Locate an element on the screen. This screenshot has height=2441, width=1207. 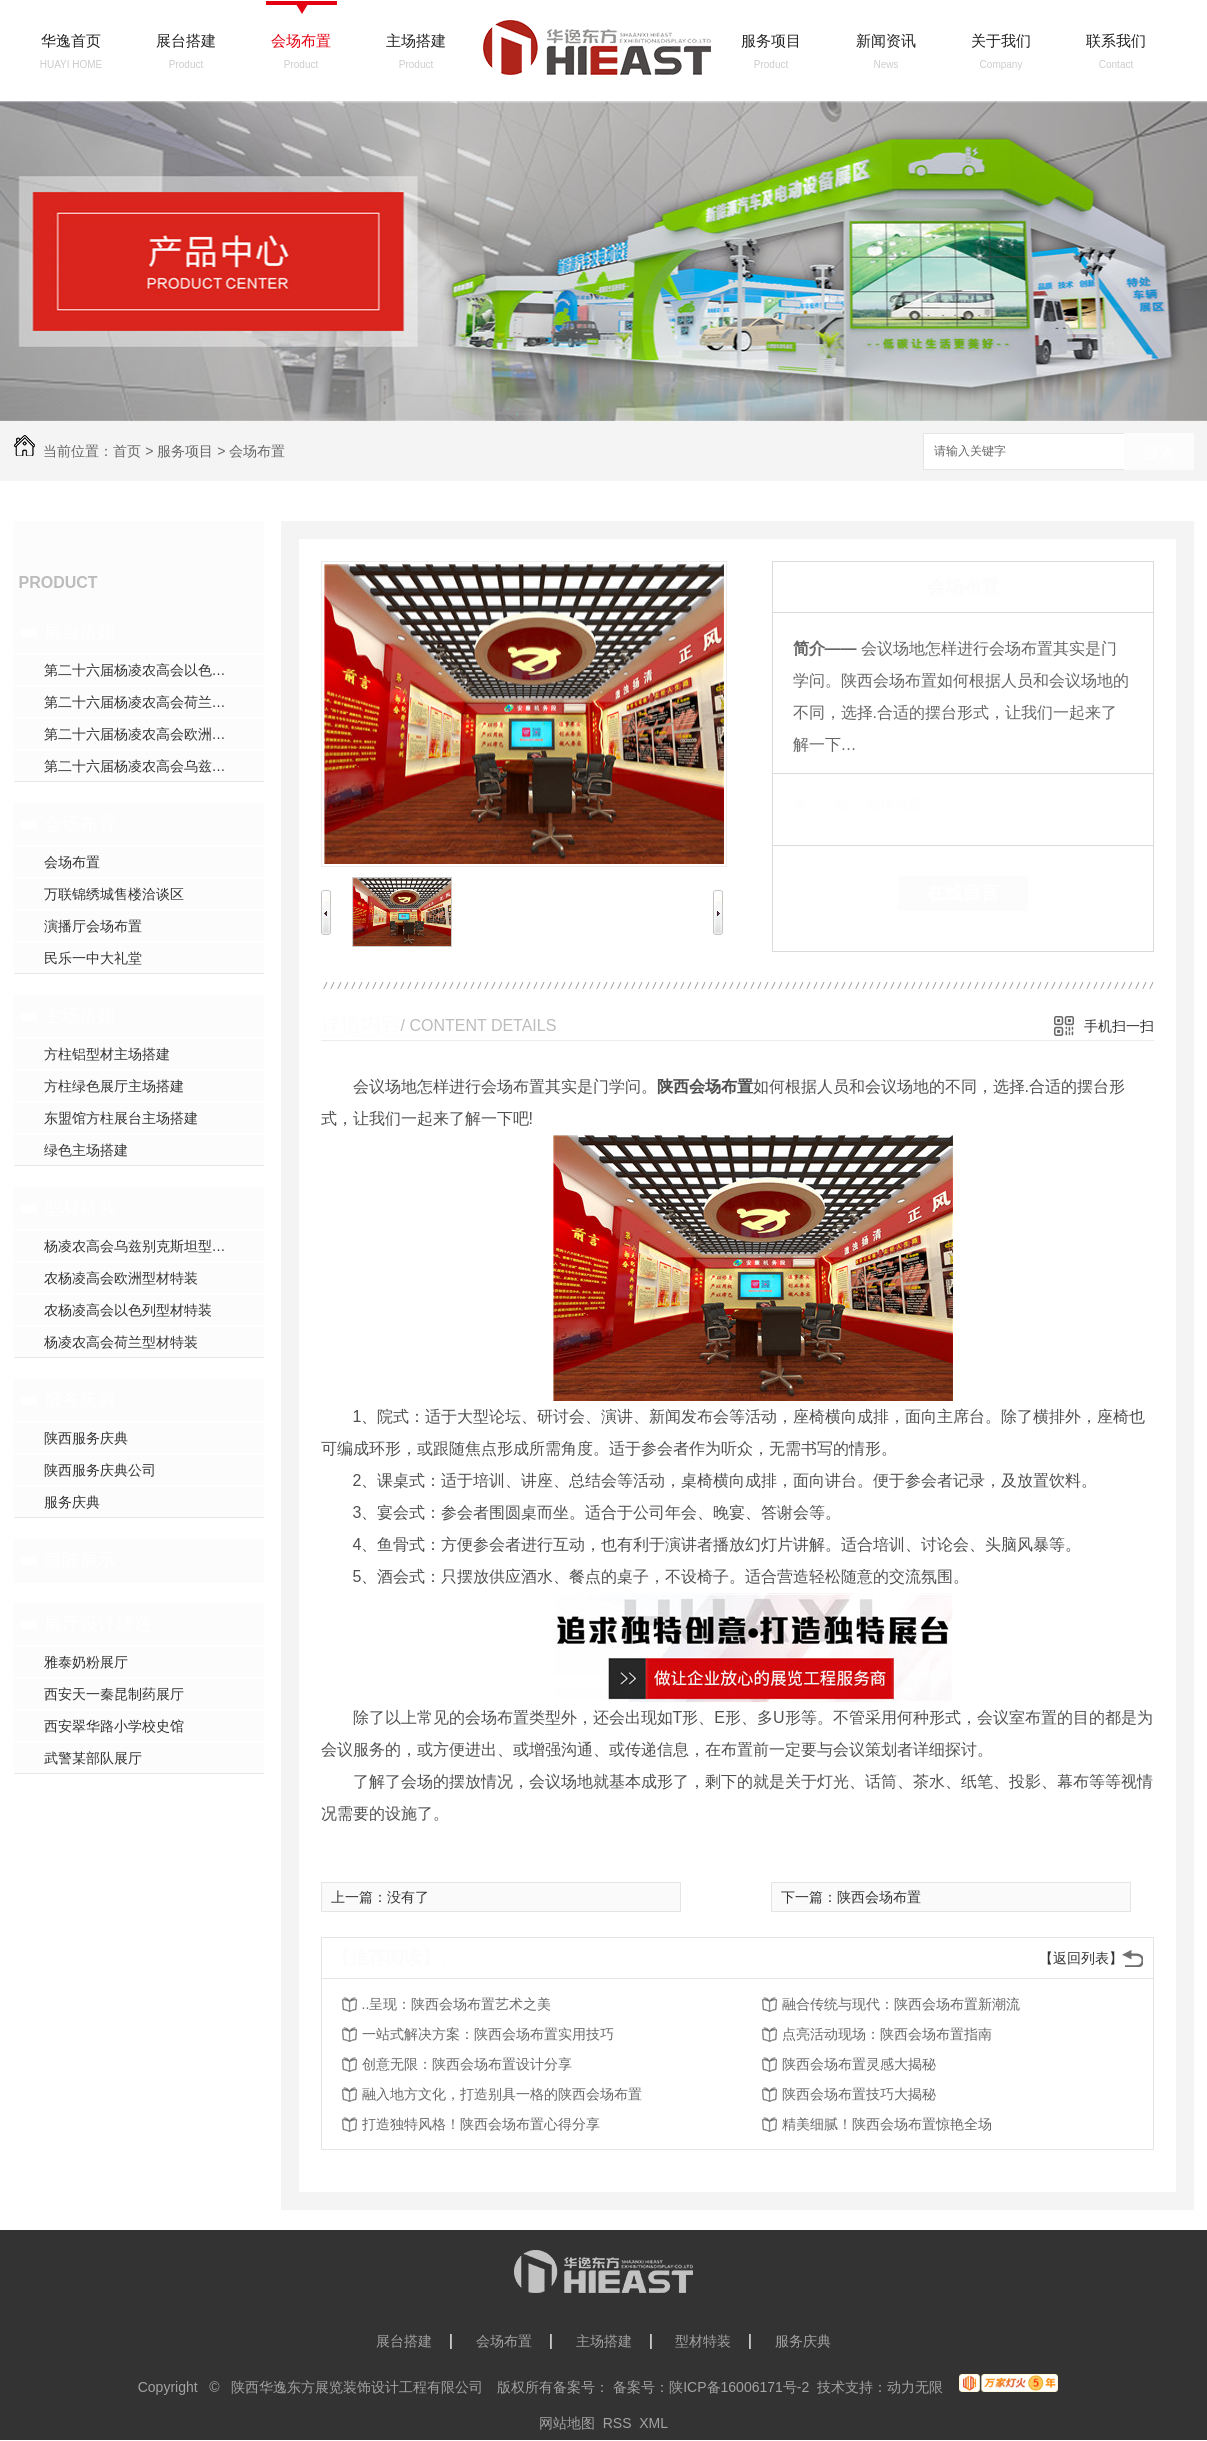
创意无限：陕西会场布置设计分享 is located at coordinates (467, 2064).